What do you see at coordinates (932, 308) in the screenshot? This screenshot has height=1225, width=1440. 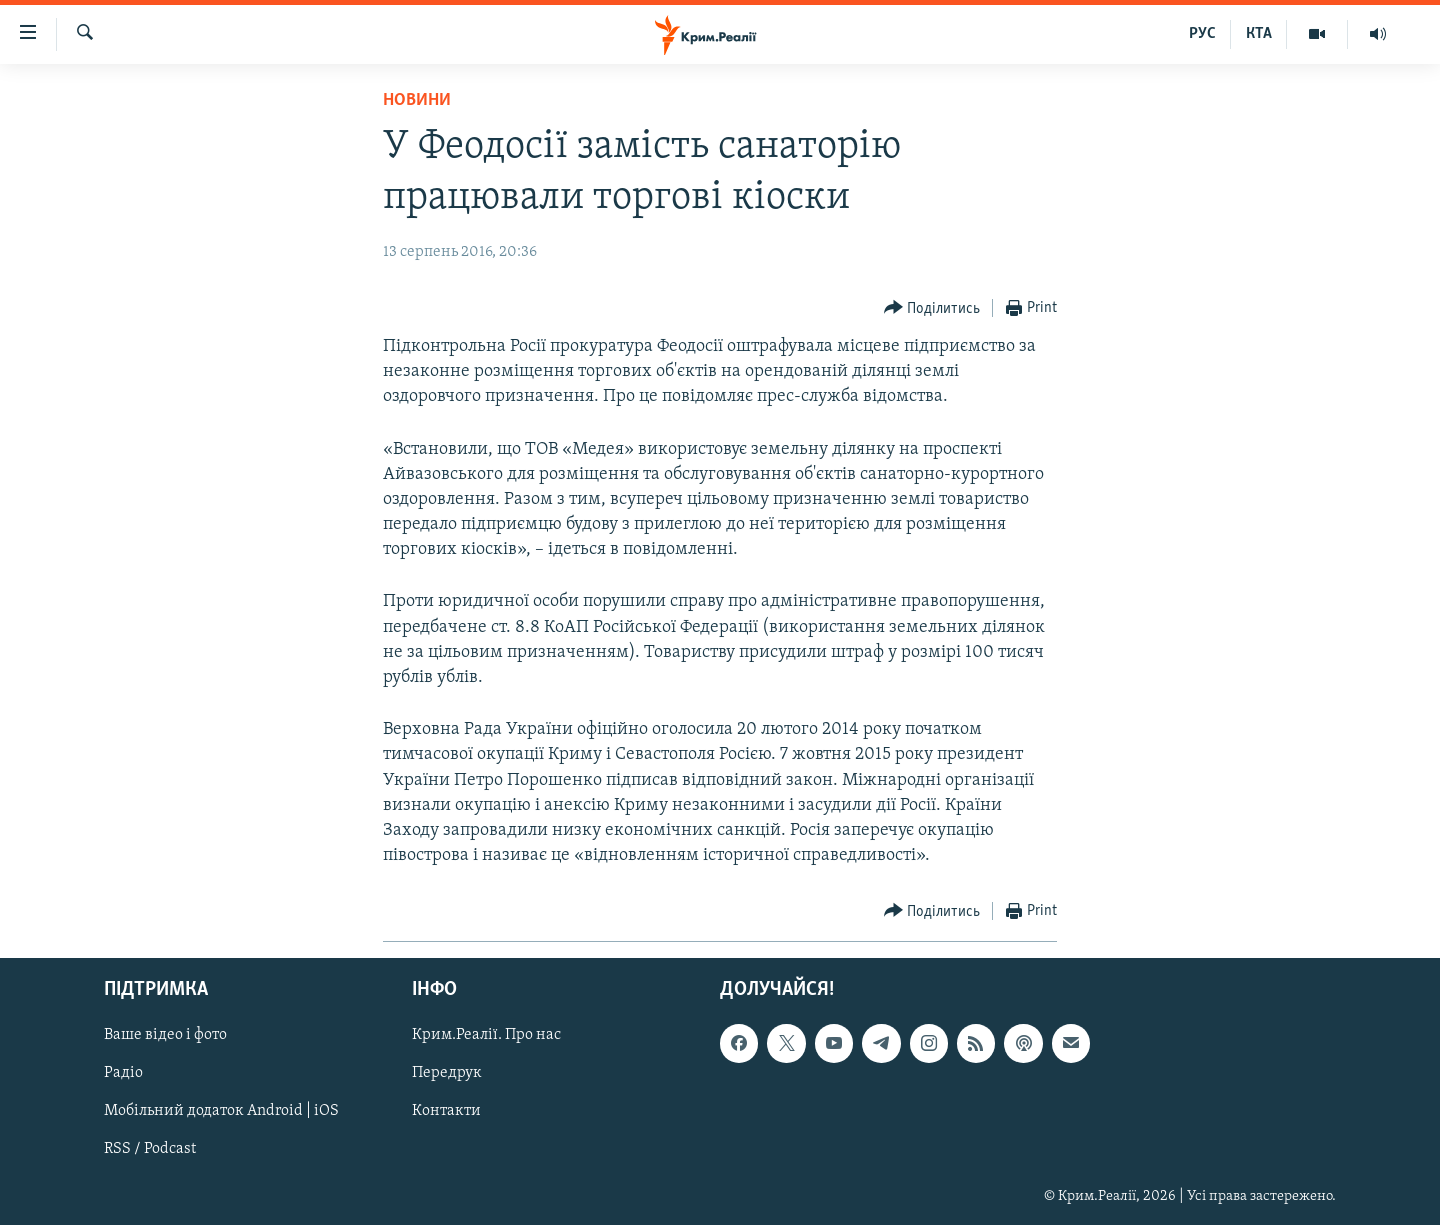 I see `[Button]` at bounding box center [932, 308].